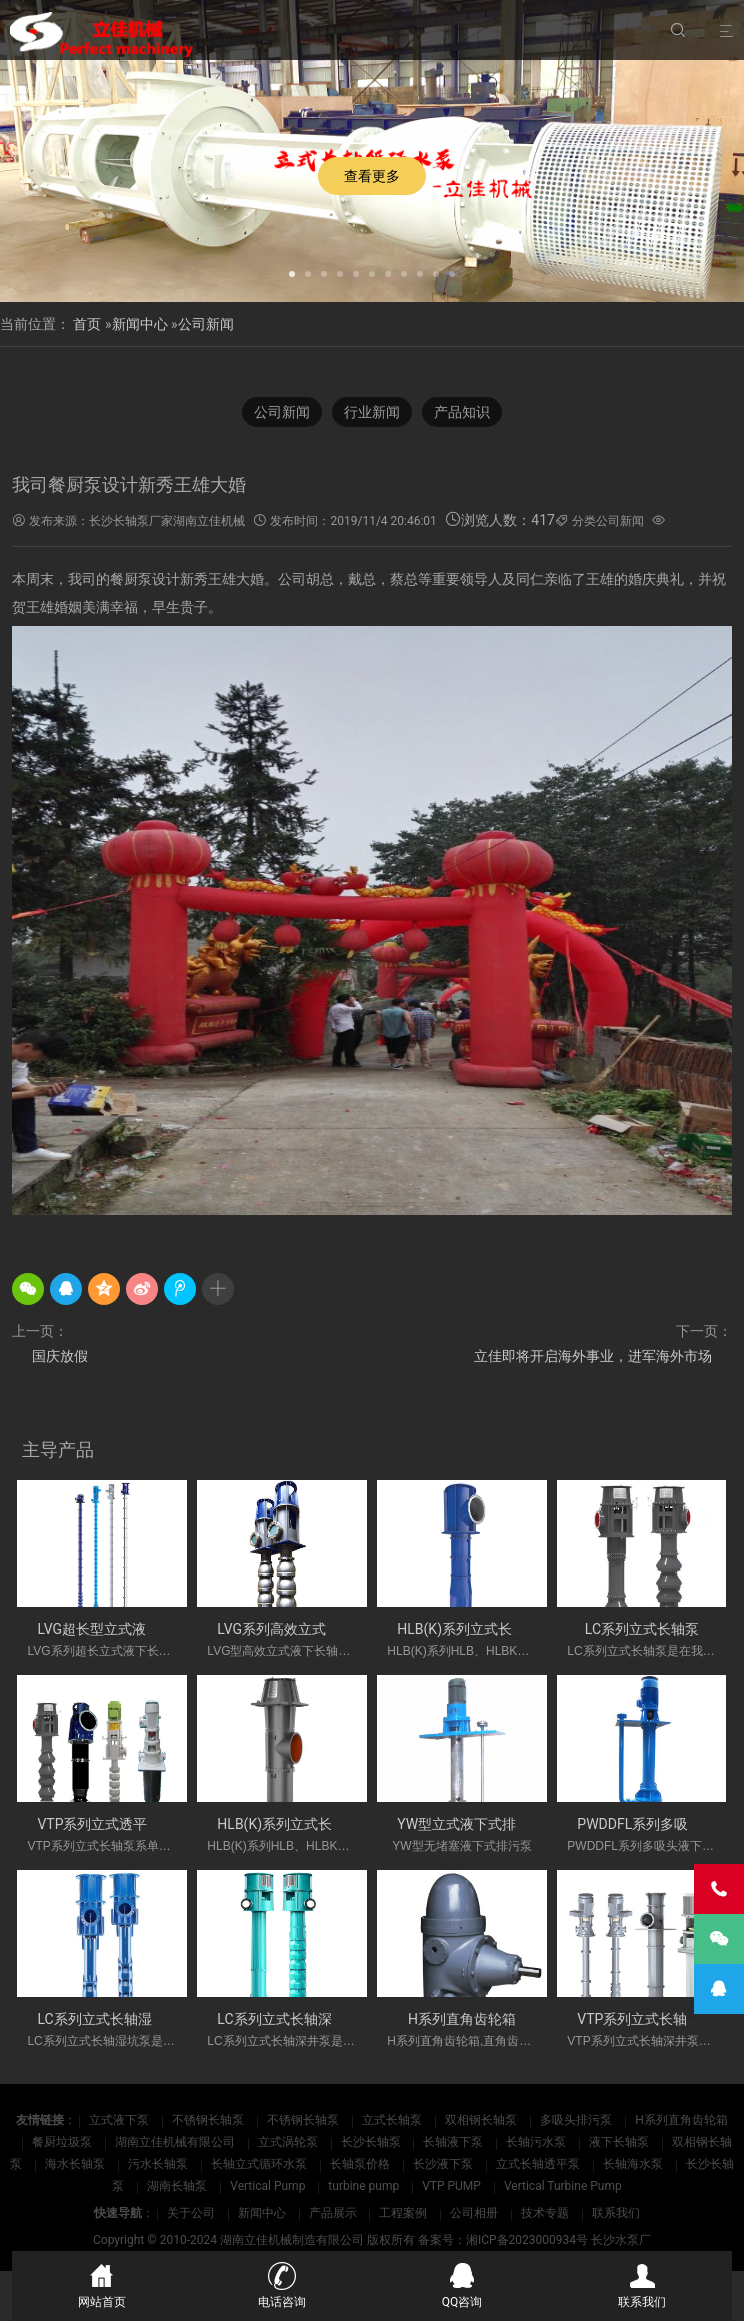  I want to click on 产品展示, so click(333, 2213).